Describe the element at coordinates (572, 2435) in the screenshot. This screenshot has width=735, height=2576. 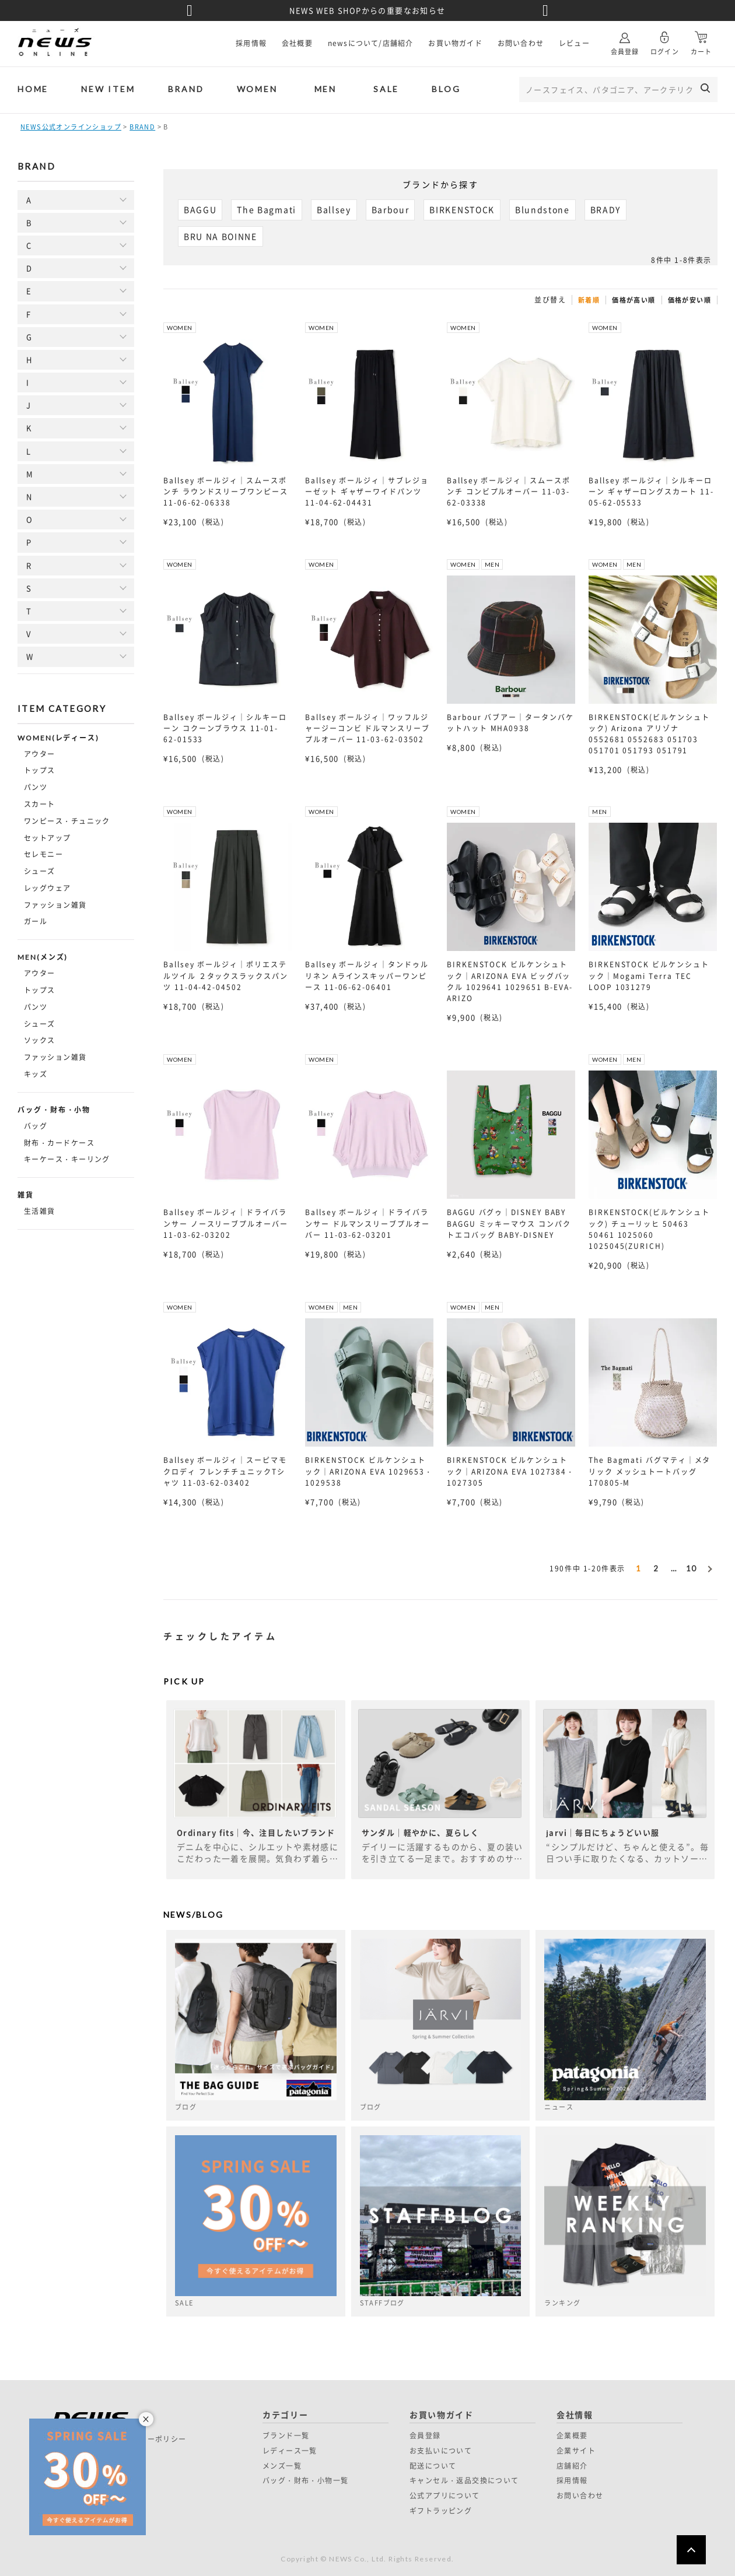
I see `企業概要` at that location.